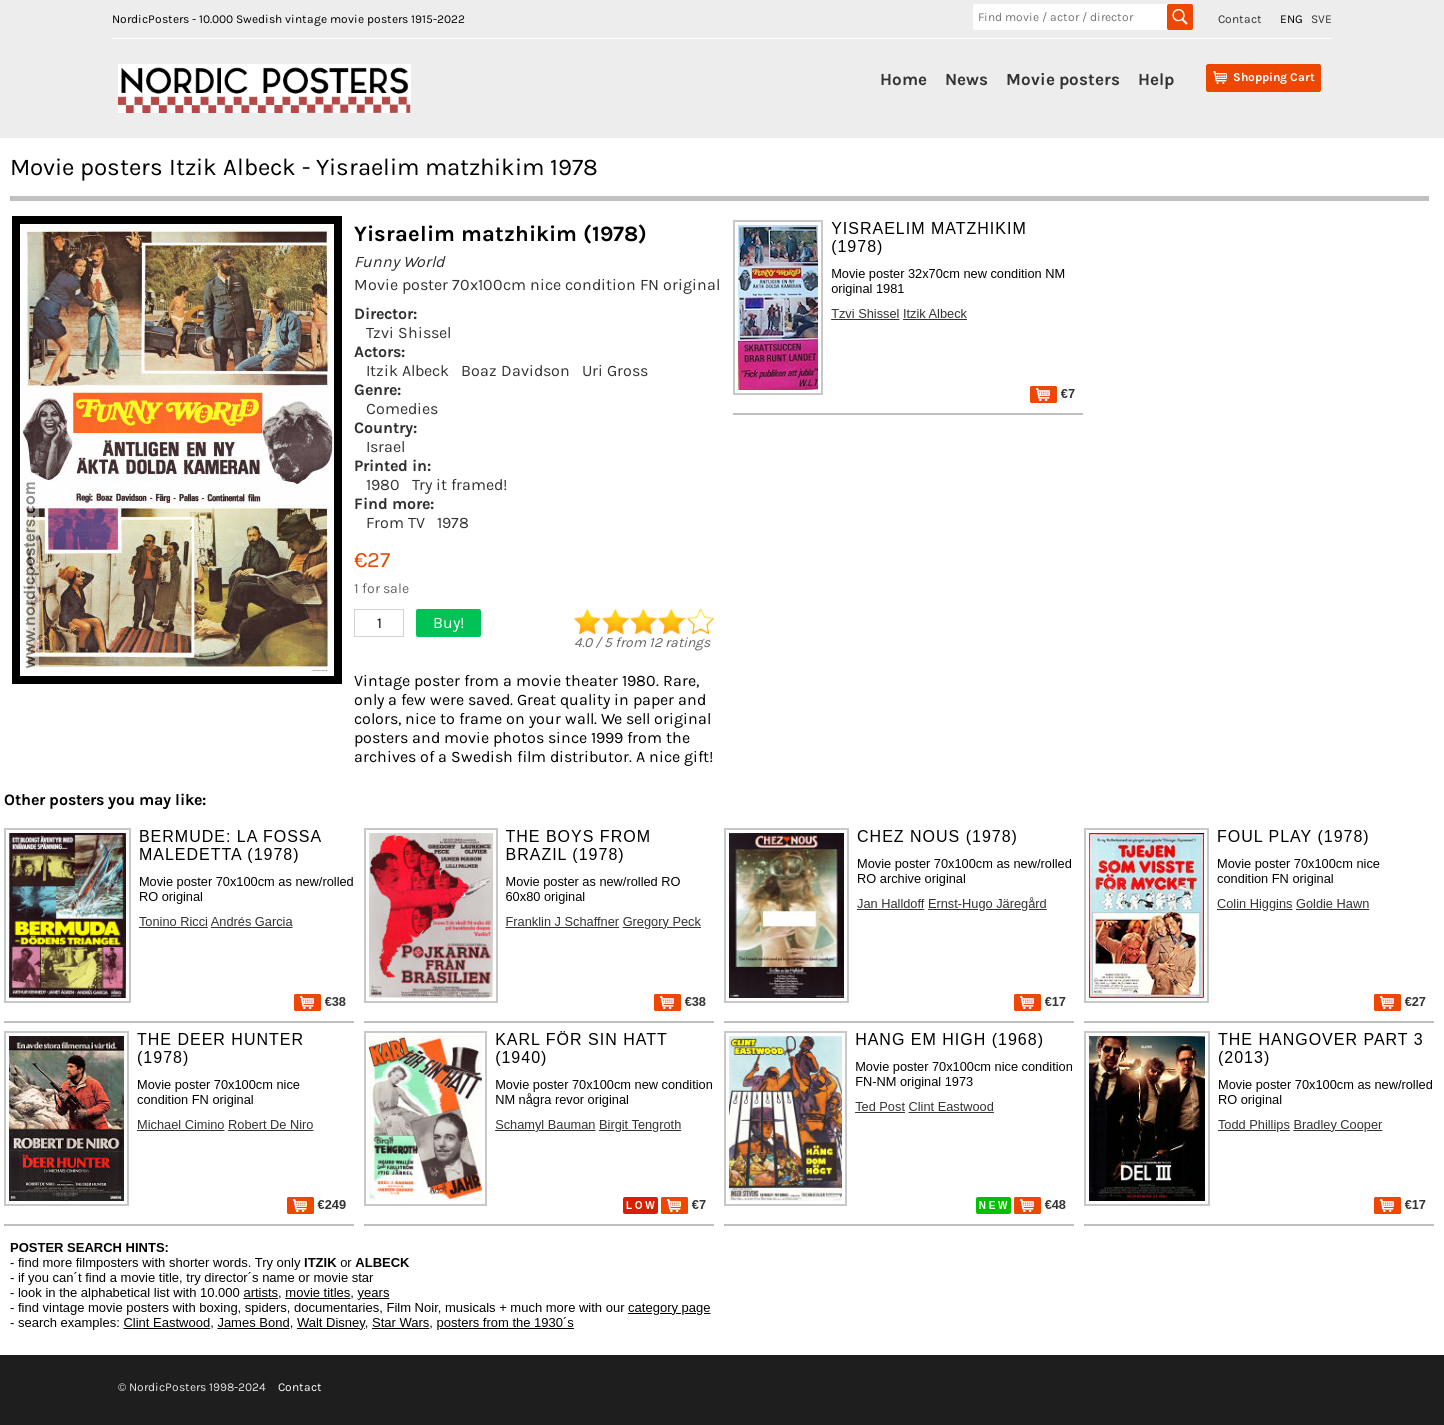 Image resolution: width=1444 pixels, height=1425 pixels. I want to click on category page, so click(669, 1307).